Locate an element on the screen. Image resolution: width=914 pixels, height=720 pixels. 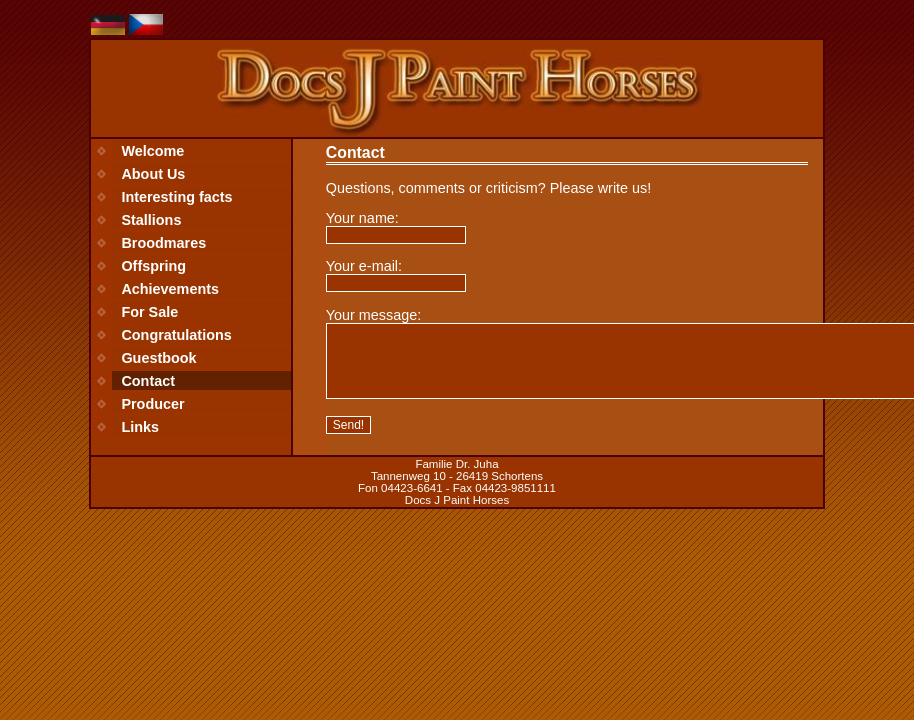
Interesting facts is located at coordinates (176, 197).